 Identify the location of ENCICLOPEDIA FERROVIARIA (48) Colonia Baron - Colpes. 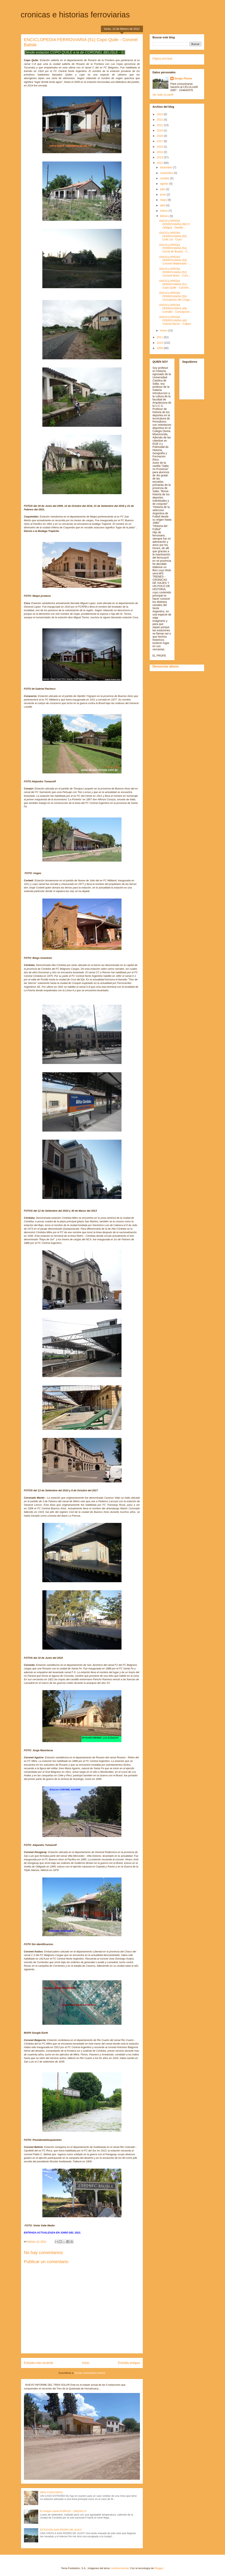
(175, 320).